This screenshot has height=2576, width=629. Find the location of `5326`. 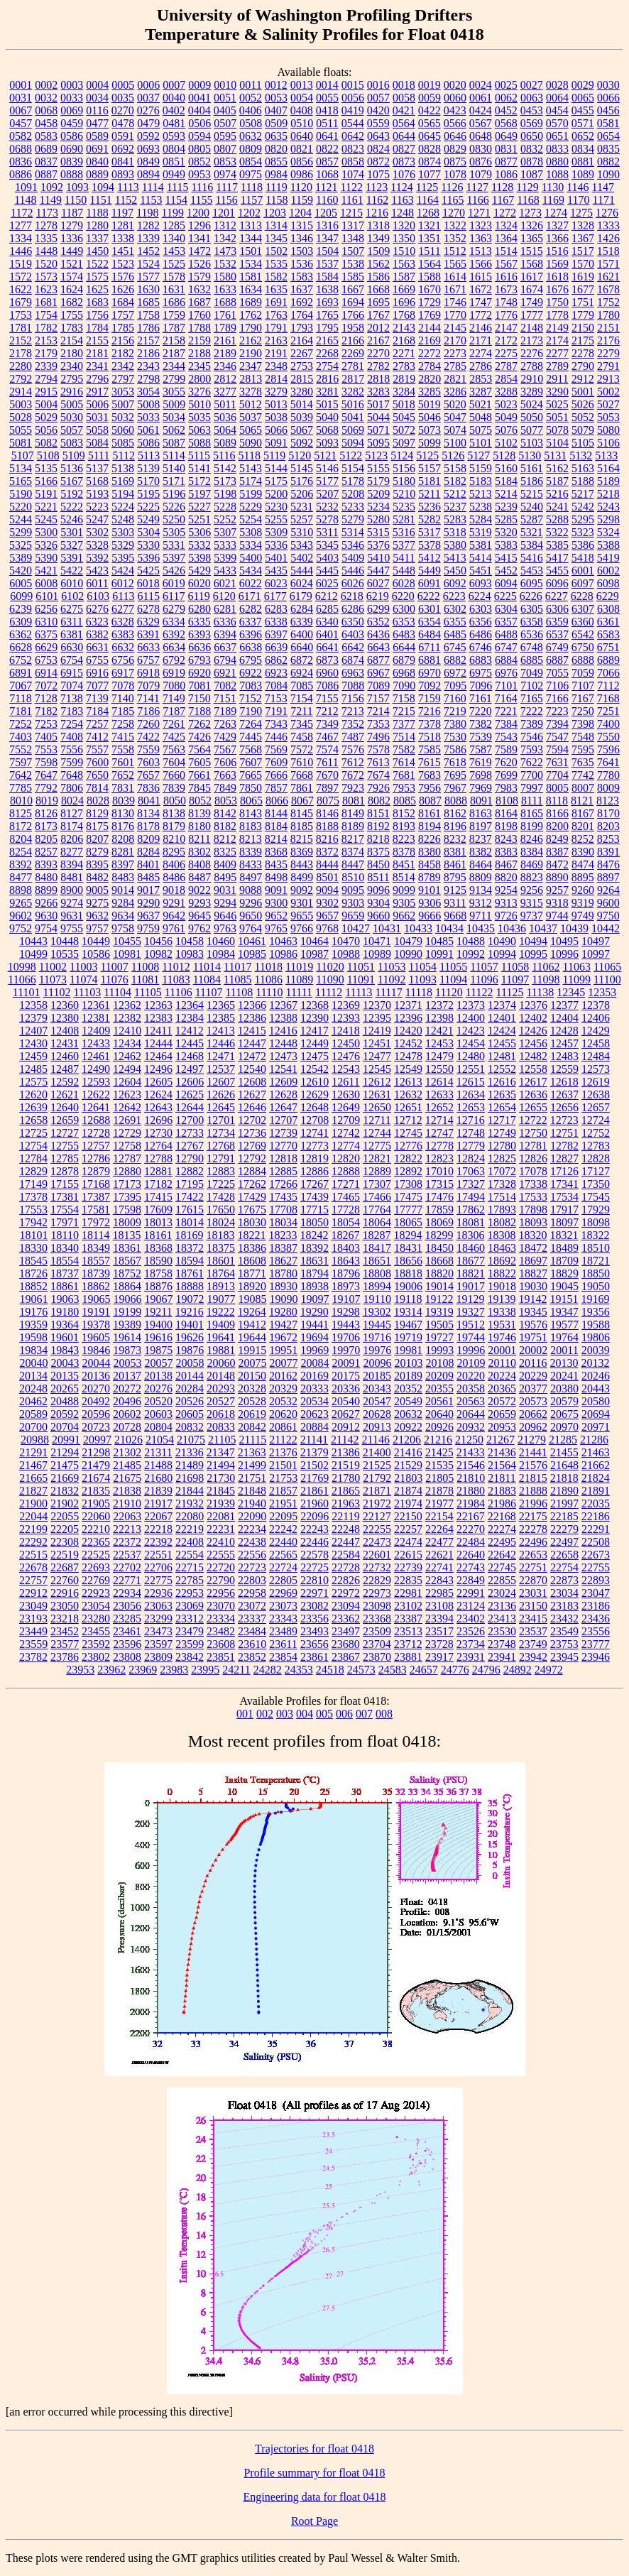

5326 is located at coordinates (46, 545).